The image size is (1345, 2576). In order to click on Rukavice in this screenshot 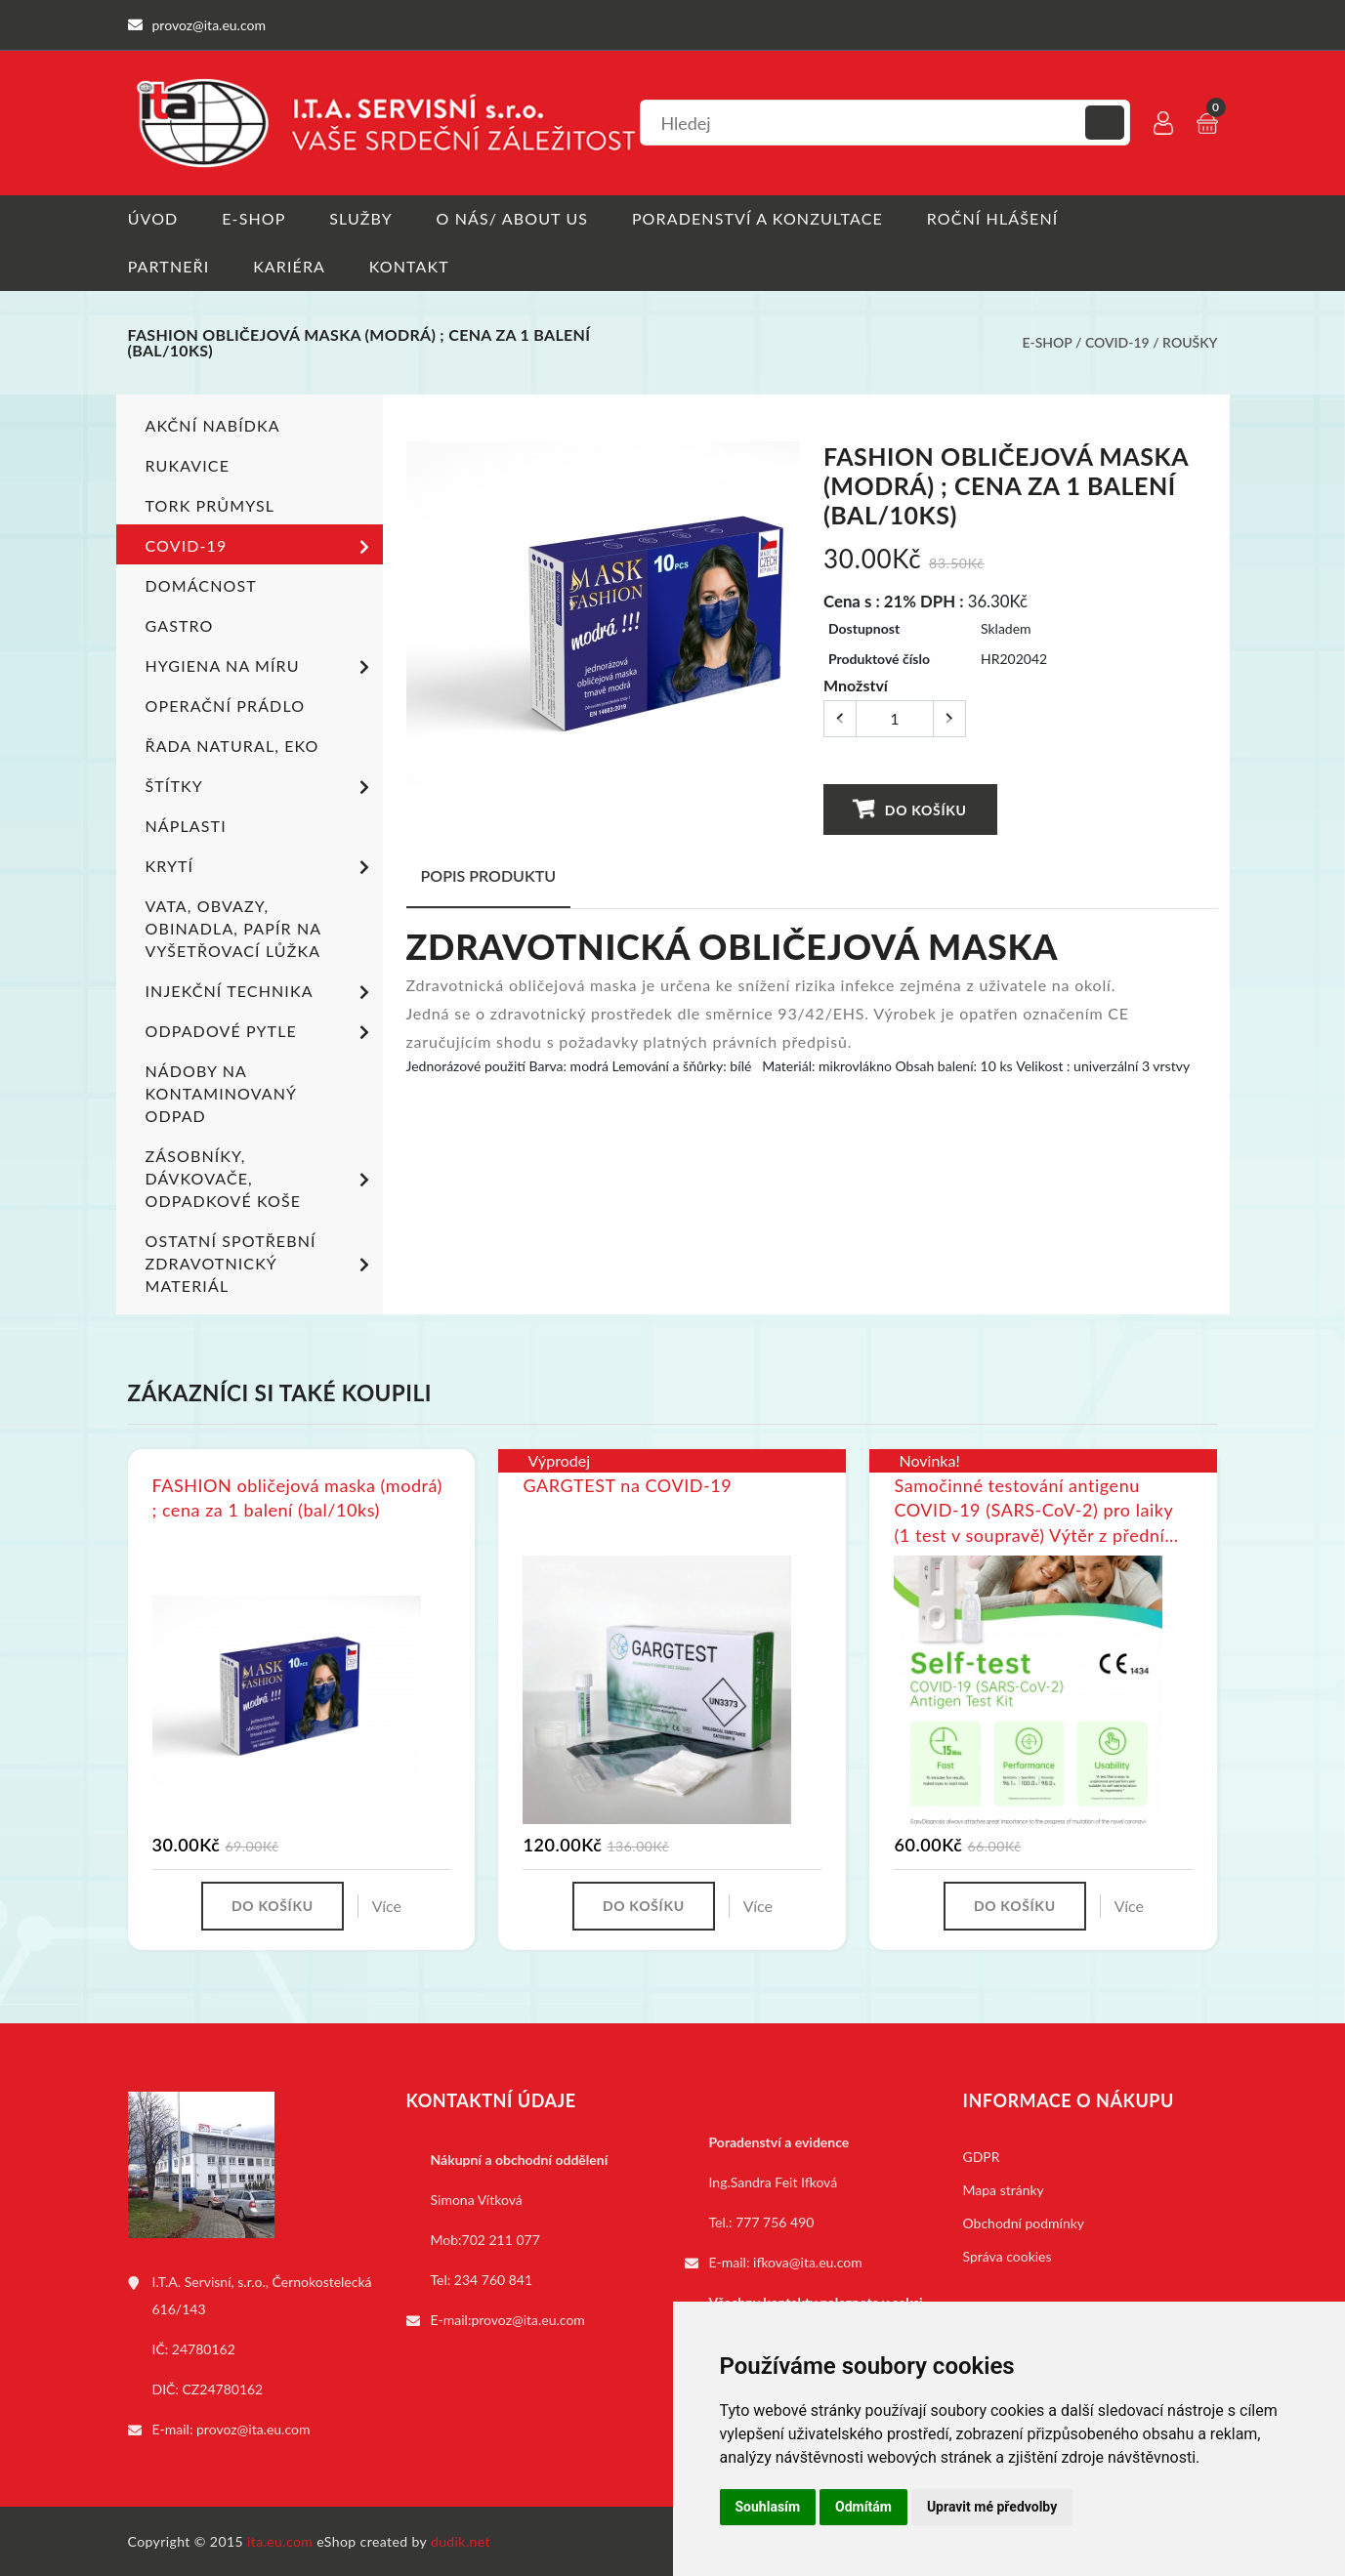, I will do `click(188, 464)`.